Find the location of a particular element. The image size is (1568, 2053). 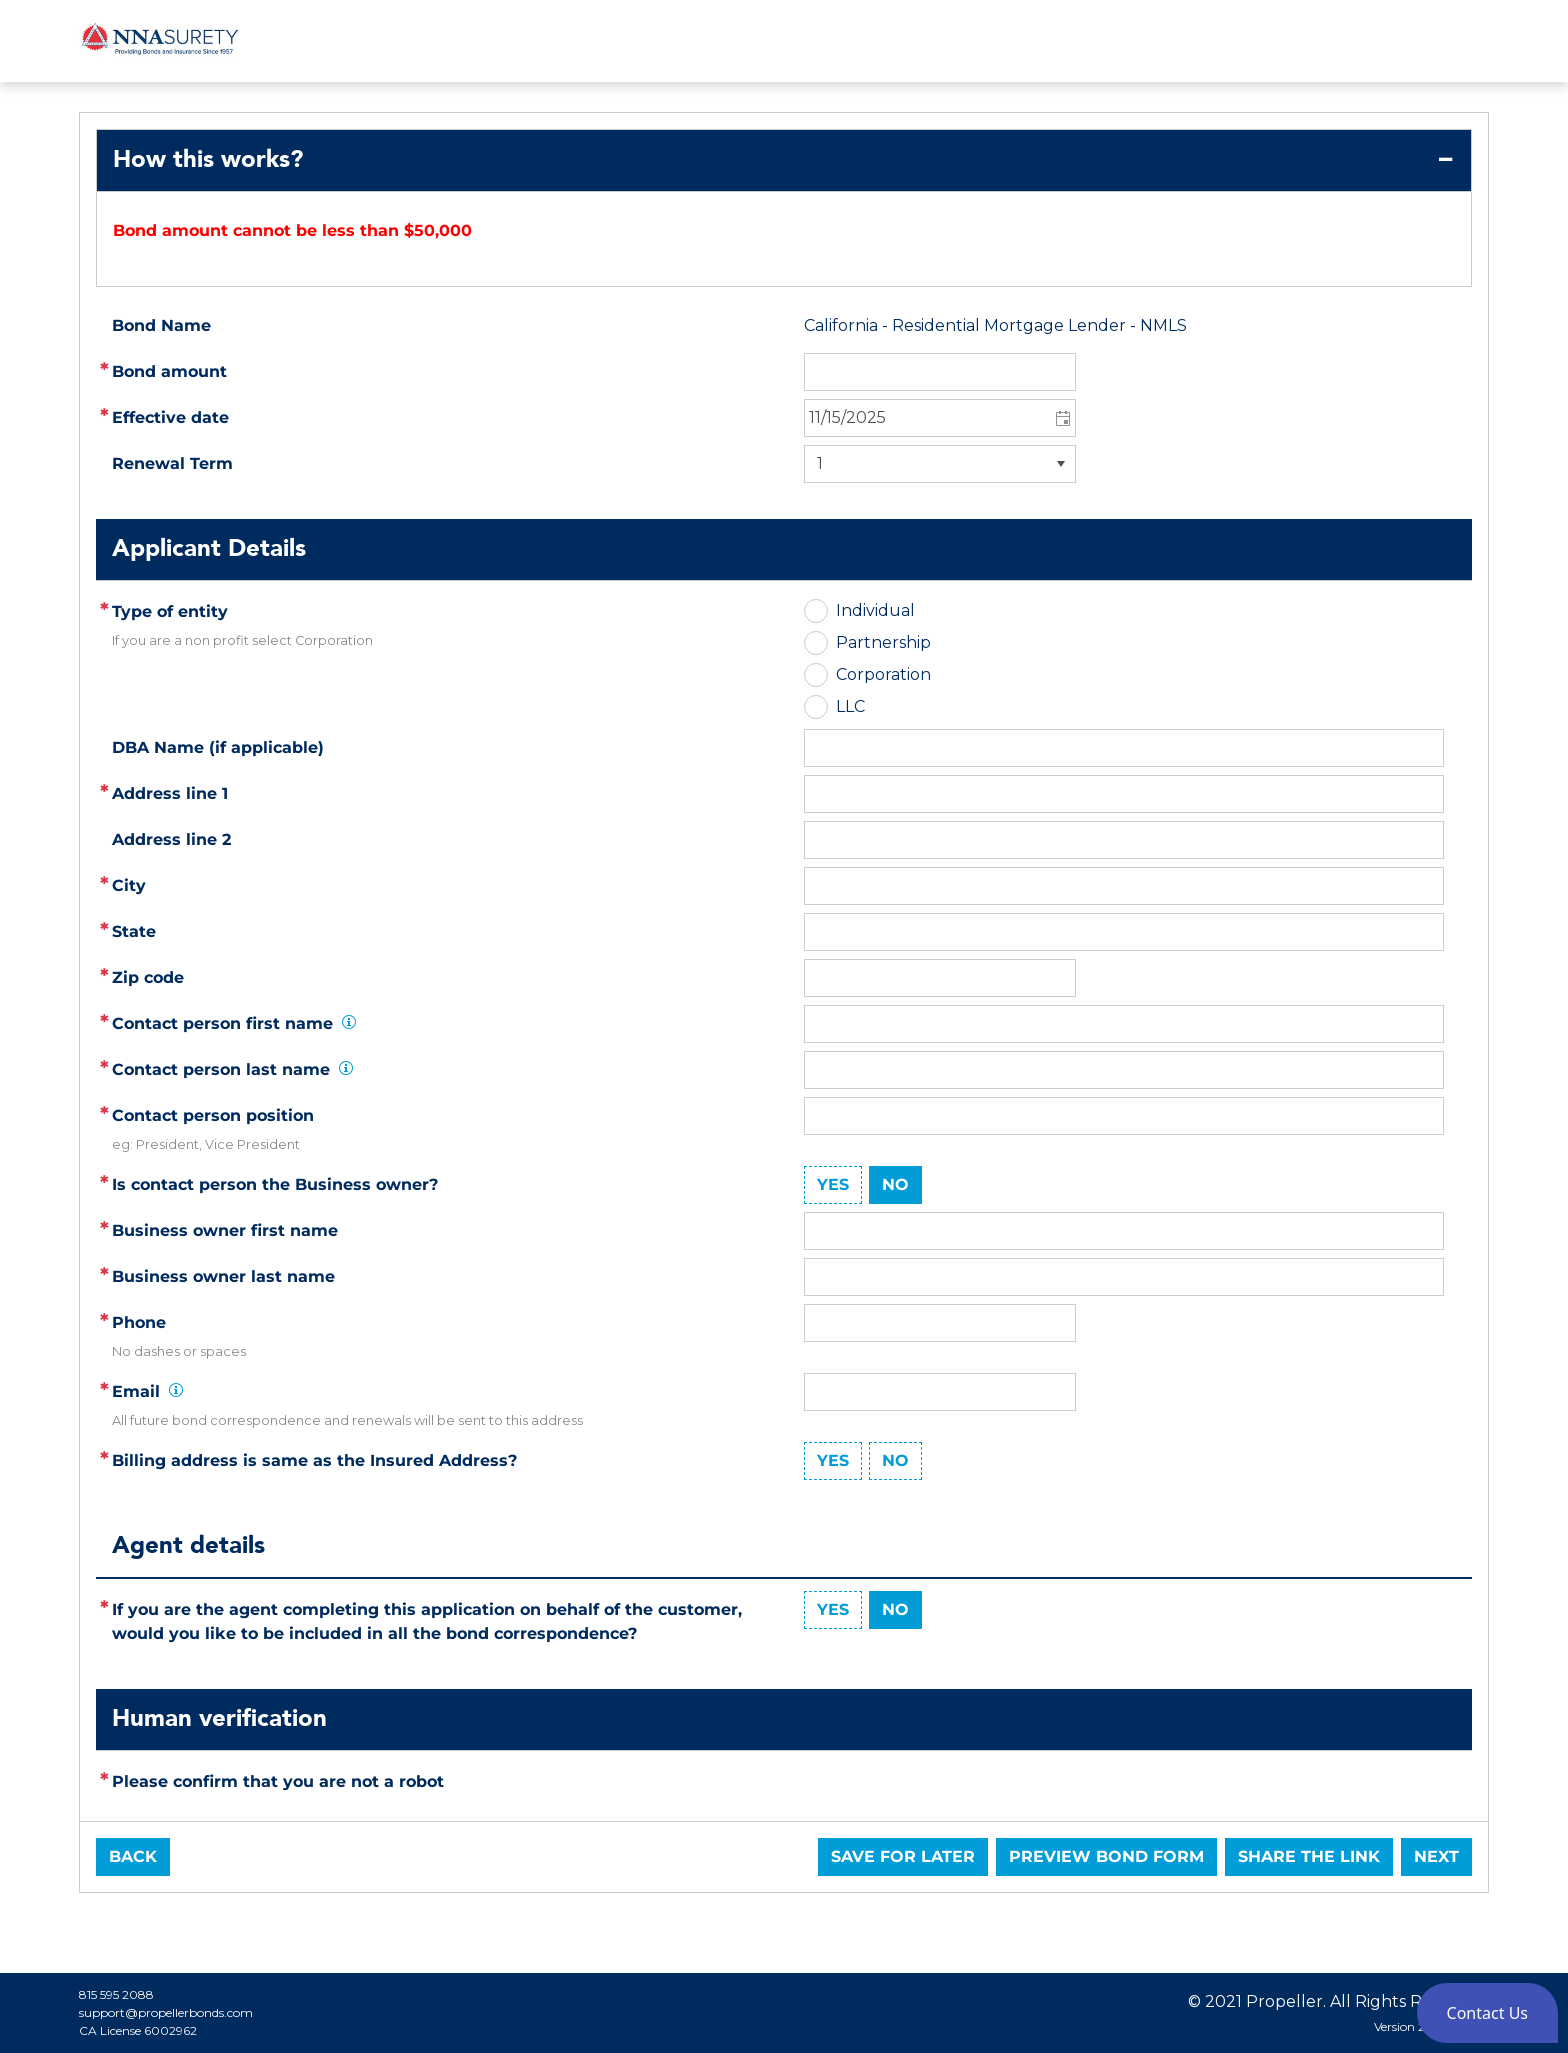

[button] is located at coordinates (1061, 418).